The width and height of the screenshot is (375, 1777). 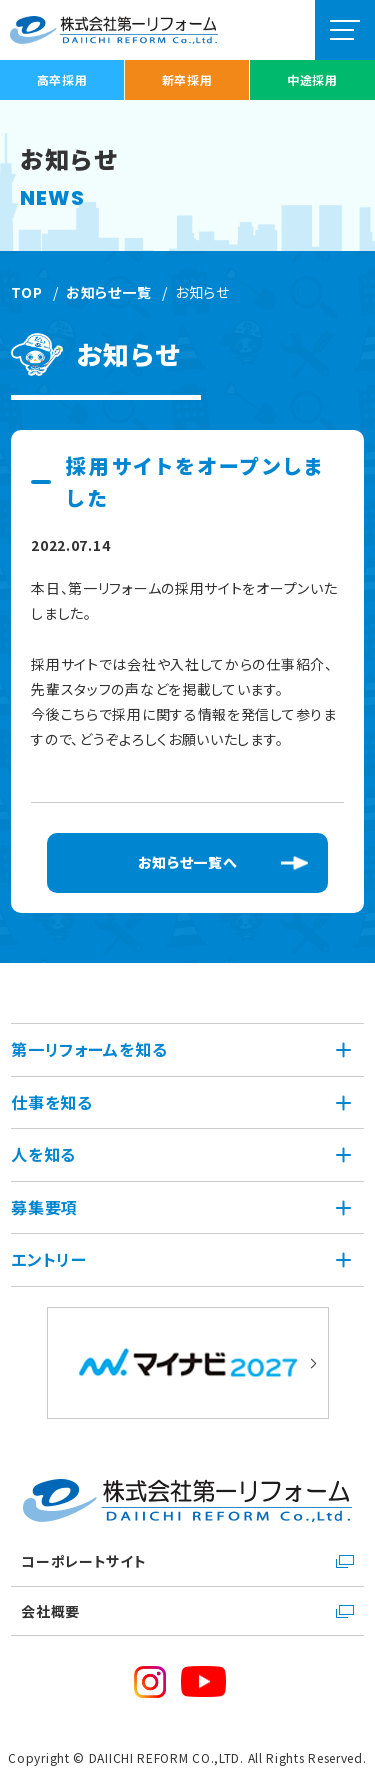 I want to click on お知らせ一覧へ, so click(x=188, y=862).